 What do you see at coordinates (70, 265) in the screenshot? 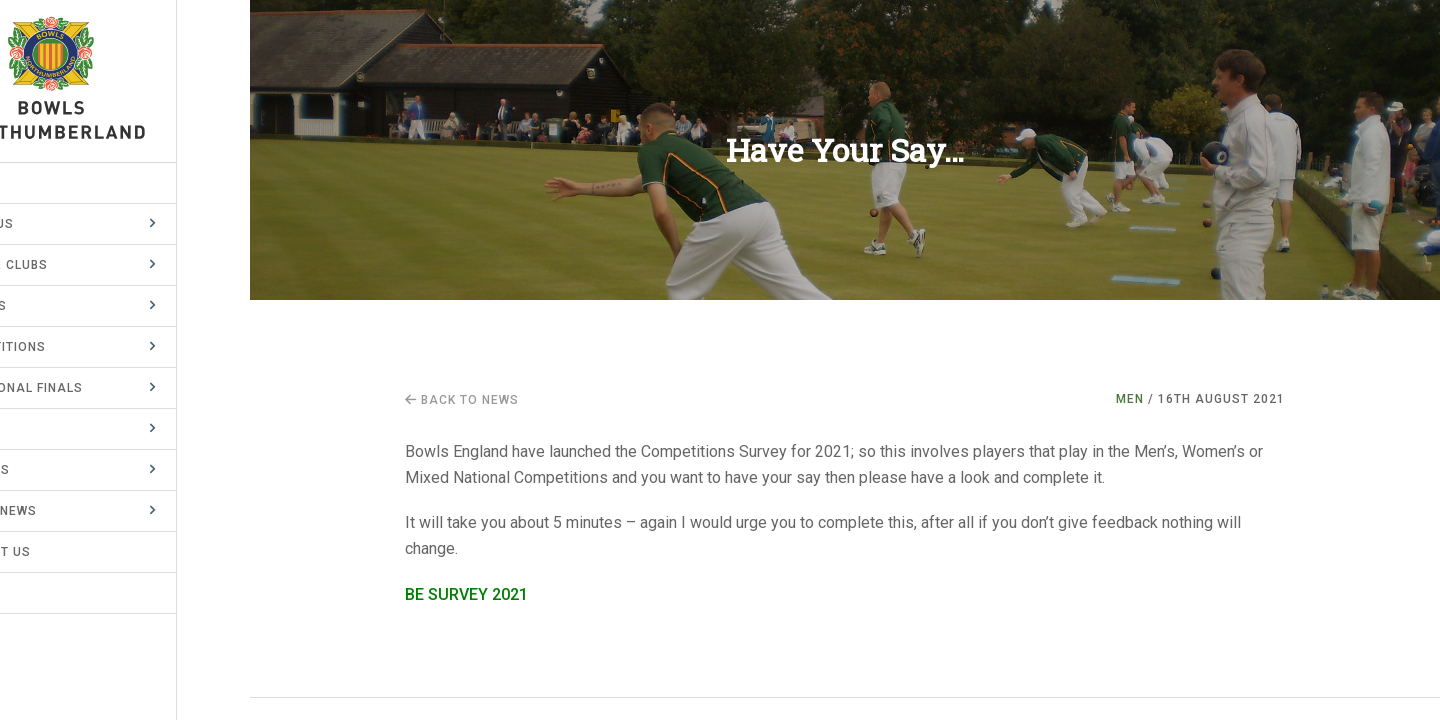
I see `Member Clubs` at bounding box center [70, 265].